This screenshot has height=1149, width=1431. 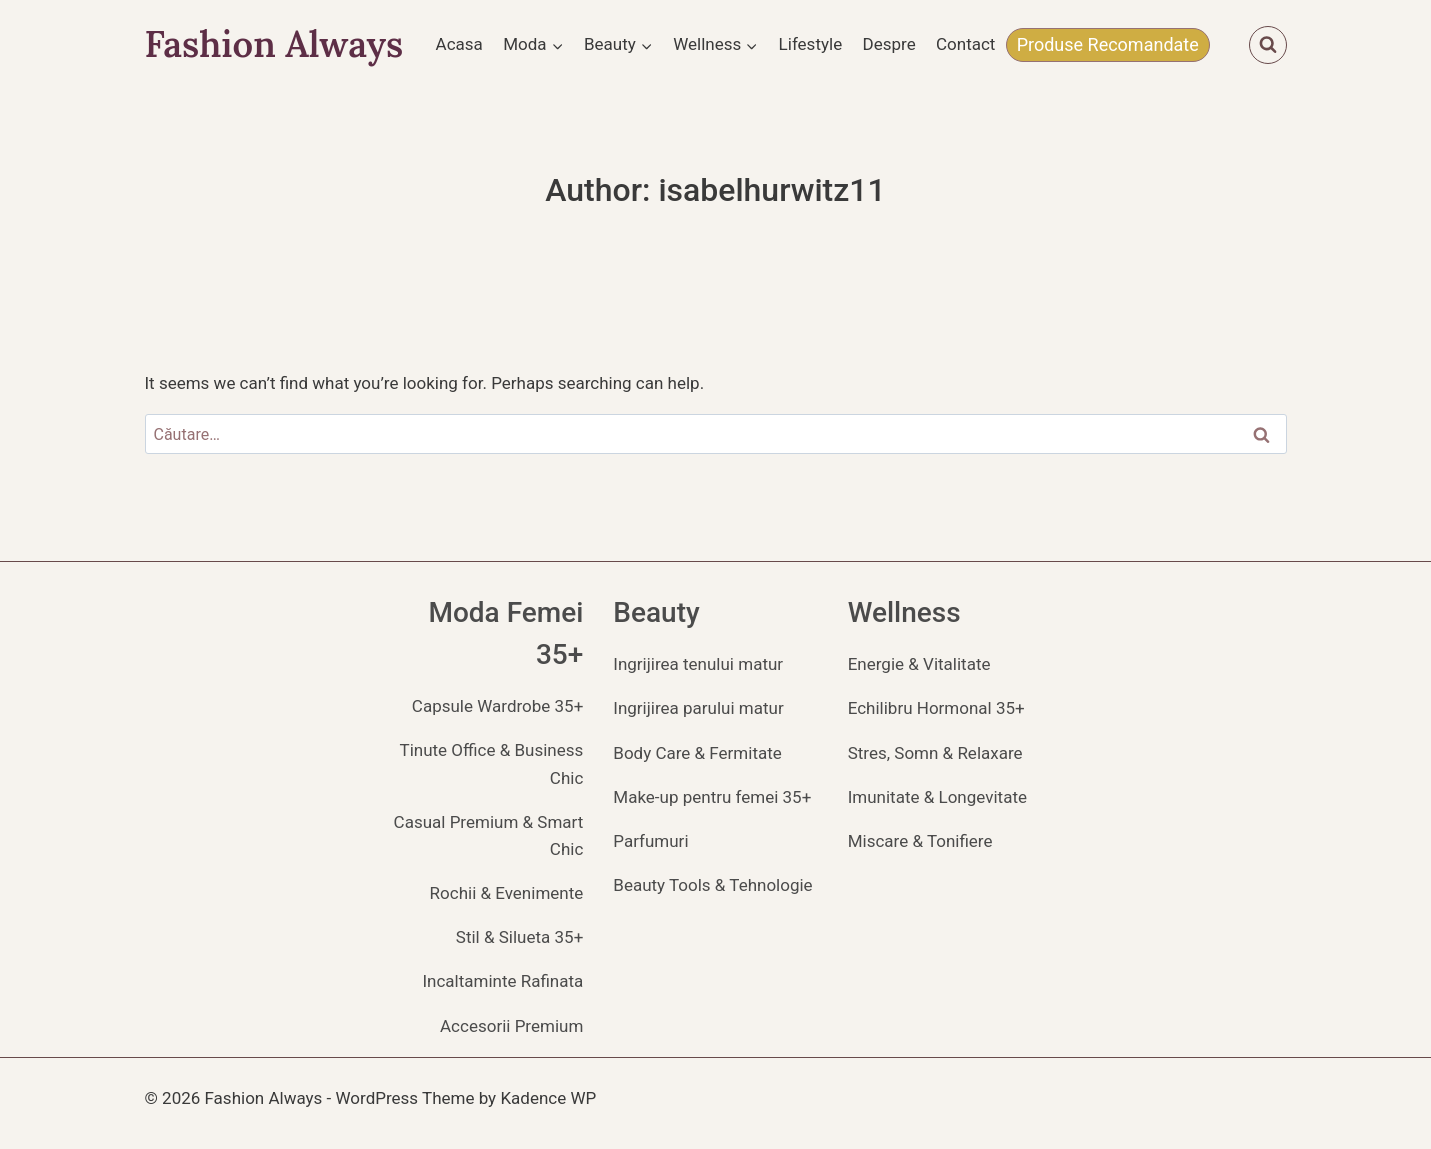 I want to click on Accesorii Premium, so click(x=511, y=1026).